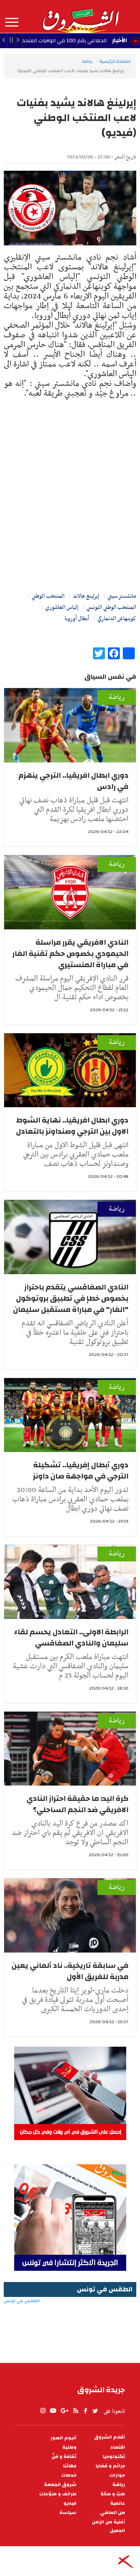  Describe the element at coordinates (70, 1298) in the screenshot. I see `النادي الصفاقسي يتقدم باحتراز بخصوص خطإ في تطبيق بروتوكول "الفار" في مباراة مستقبل سليمان` at that location.